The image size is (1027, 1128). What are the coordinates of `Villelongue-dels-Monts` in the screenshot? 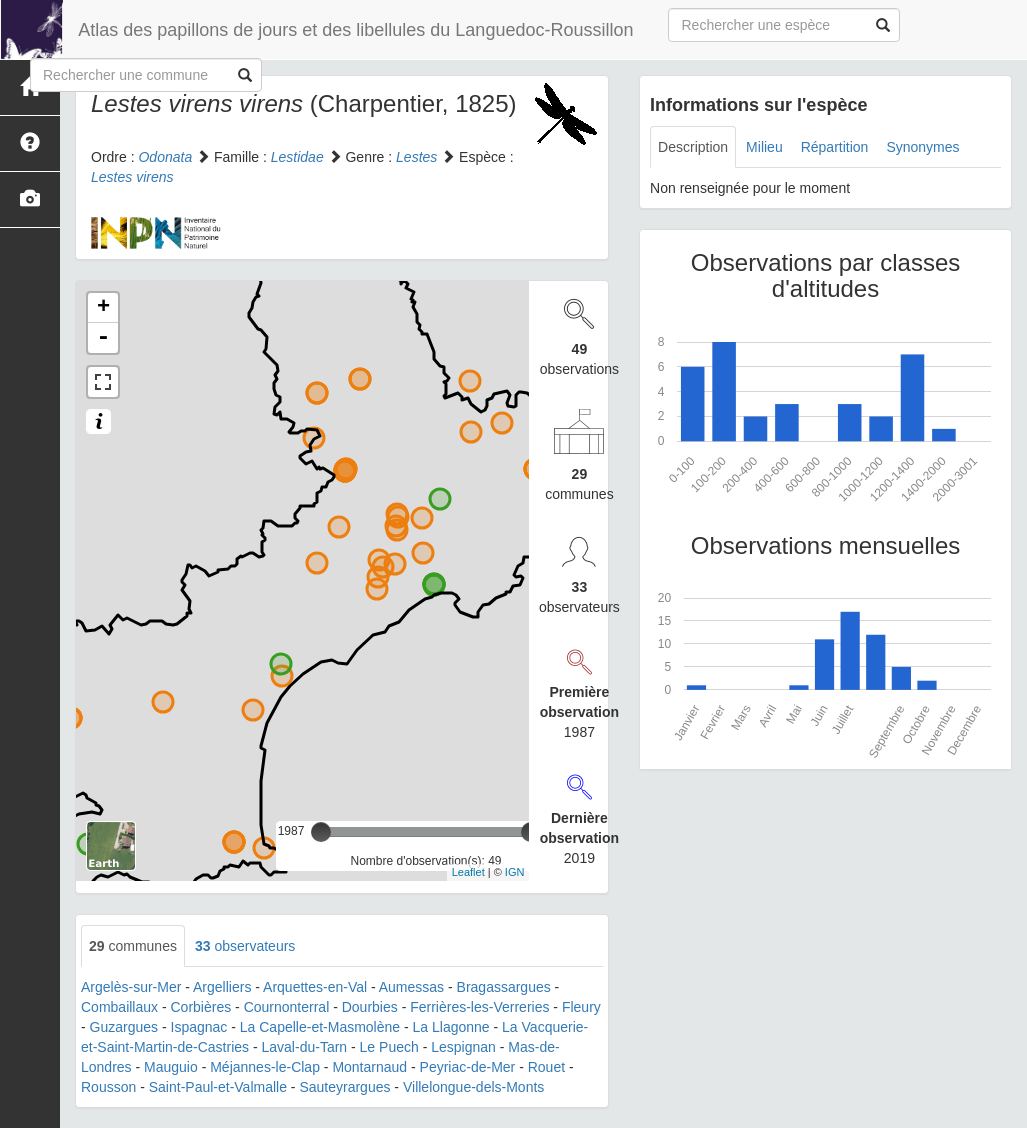 It's located at (473, 1087).